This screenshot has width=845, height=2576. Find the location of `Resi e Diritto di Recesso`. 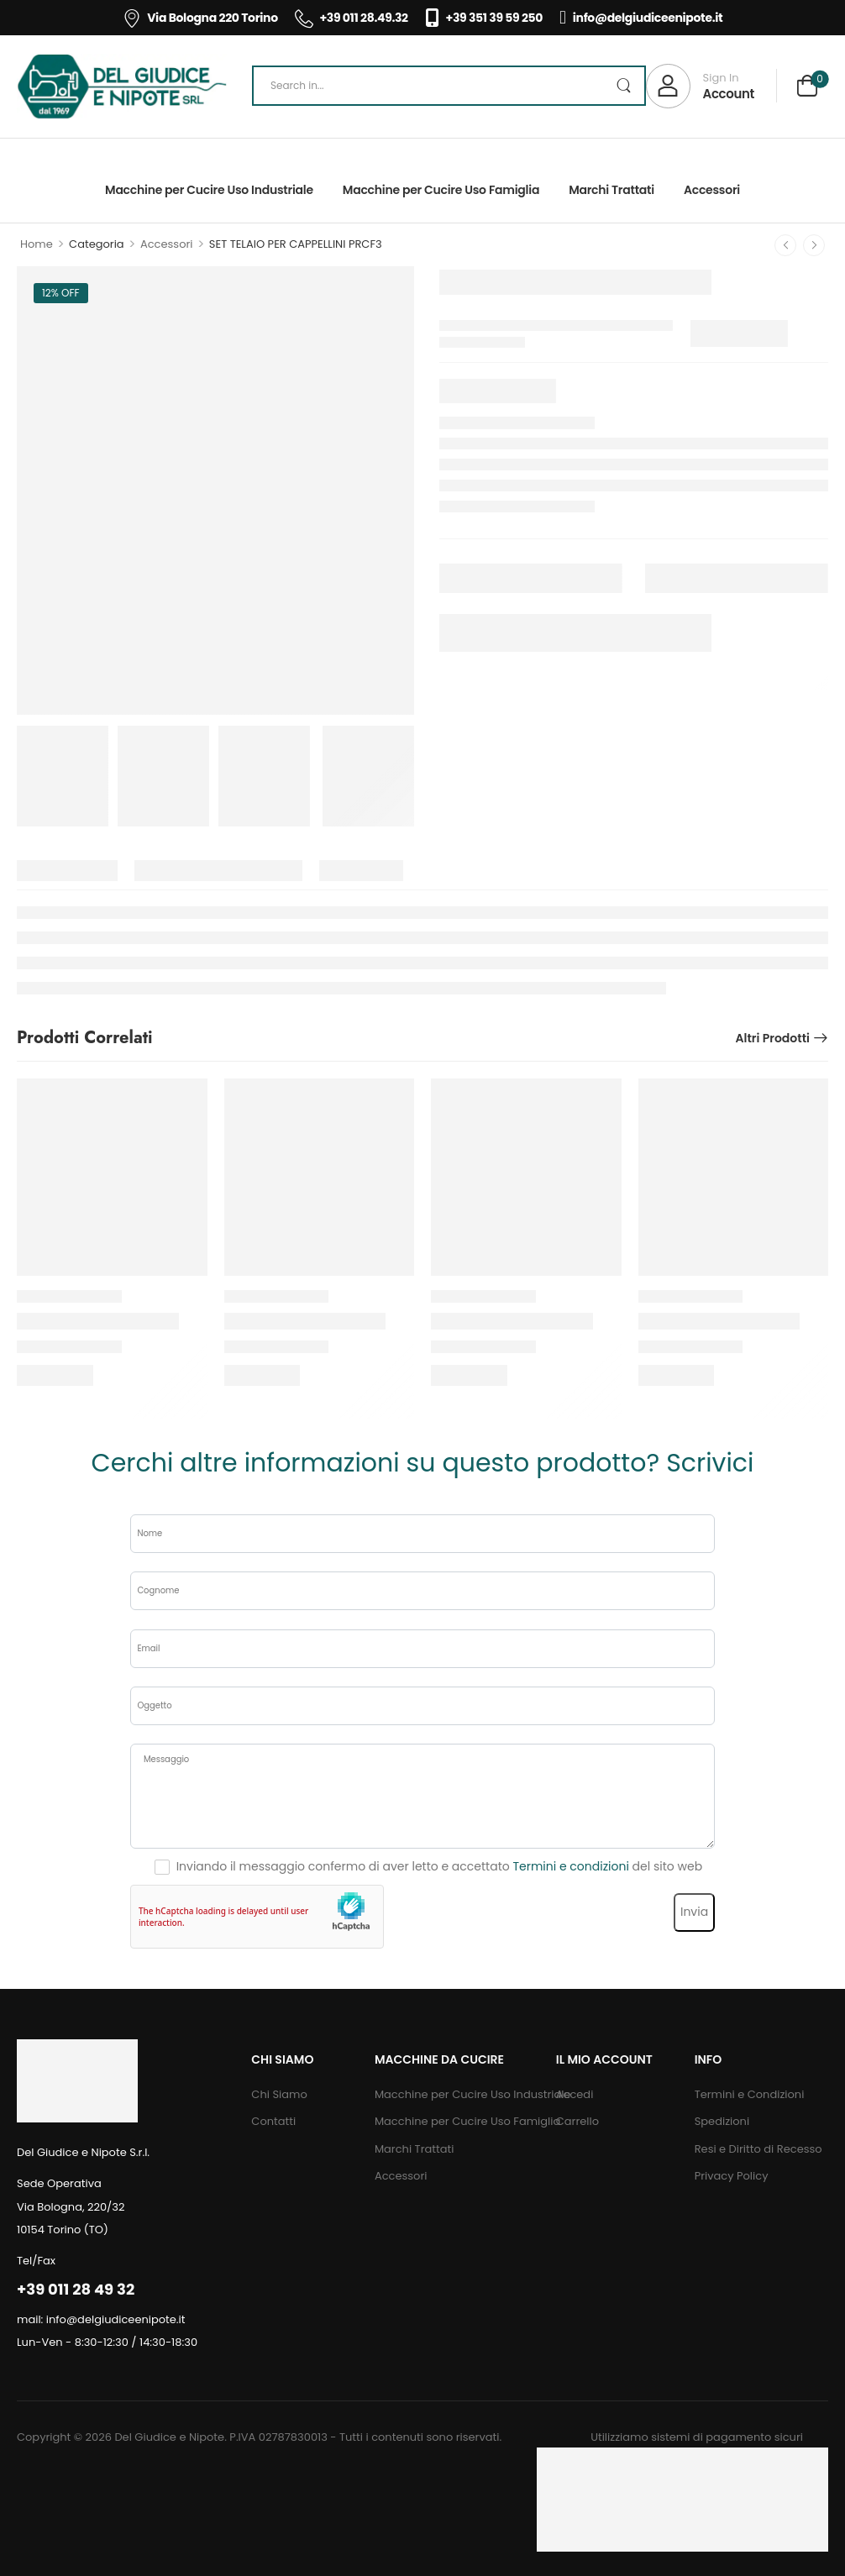

Resi e Diritto di Recesso is located at coordinates (758, 2149).